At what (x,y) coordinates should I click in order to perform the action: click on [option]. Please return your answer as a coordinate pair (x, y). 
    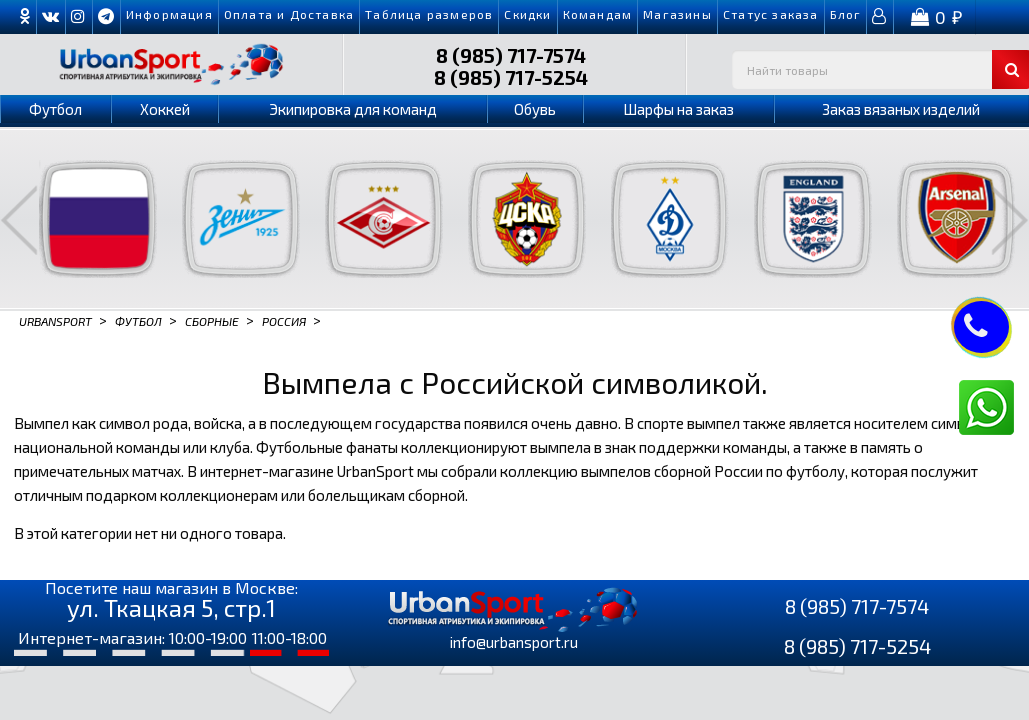
    Looking at the image, I should click on (85, 219).